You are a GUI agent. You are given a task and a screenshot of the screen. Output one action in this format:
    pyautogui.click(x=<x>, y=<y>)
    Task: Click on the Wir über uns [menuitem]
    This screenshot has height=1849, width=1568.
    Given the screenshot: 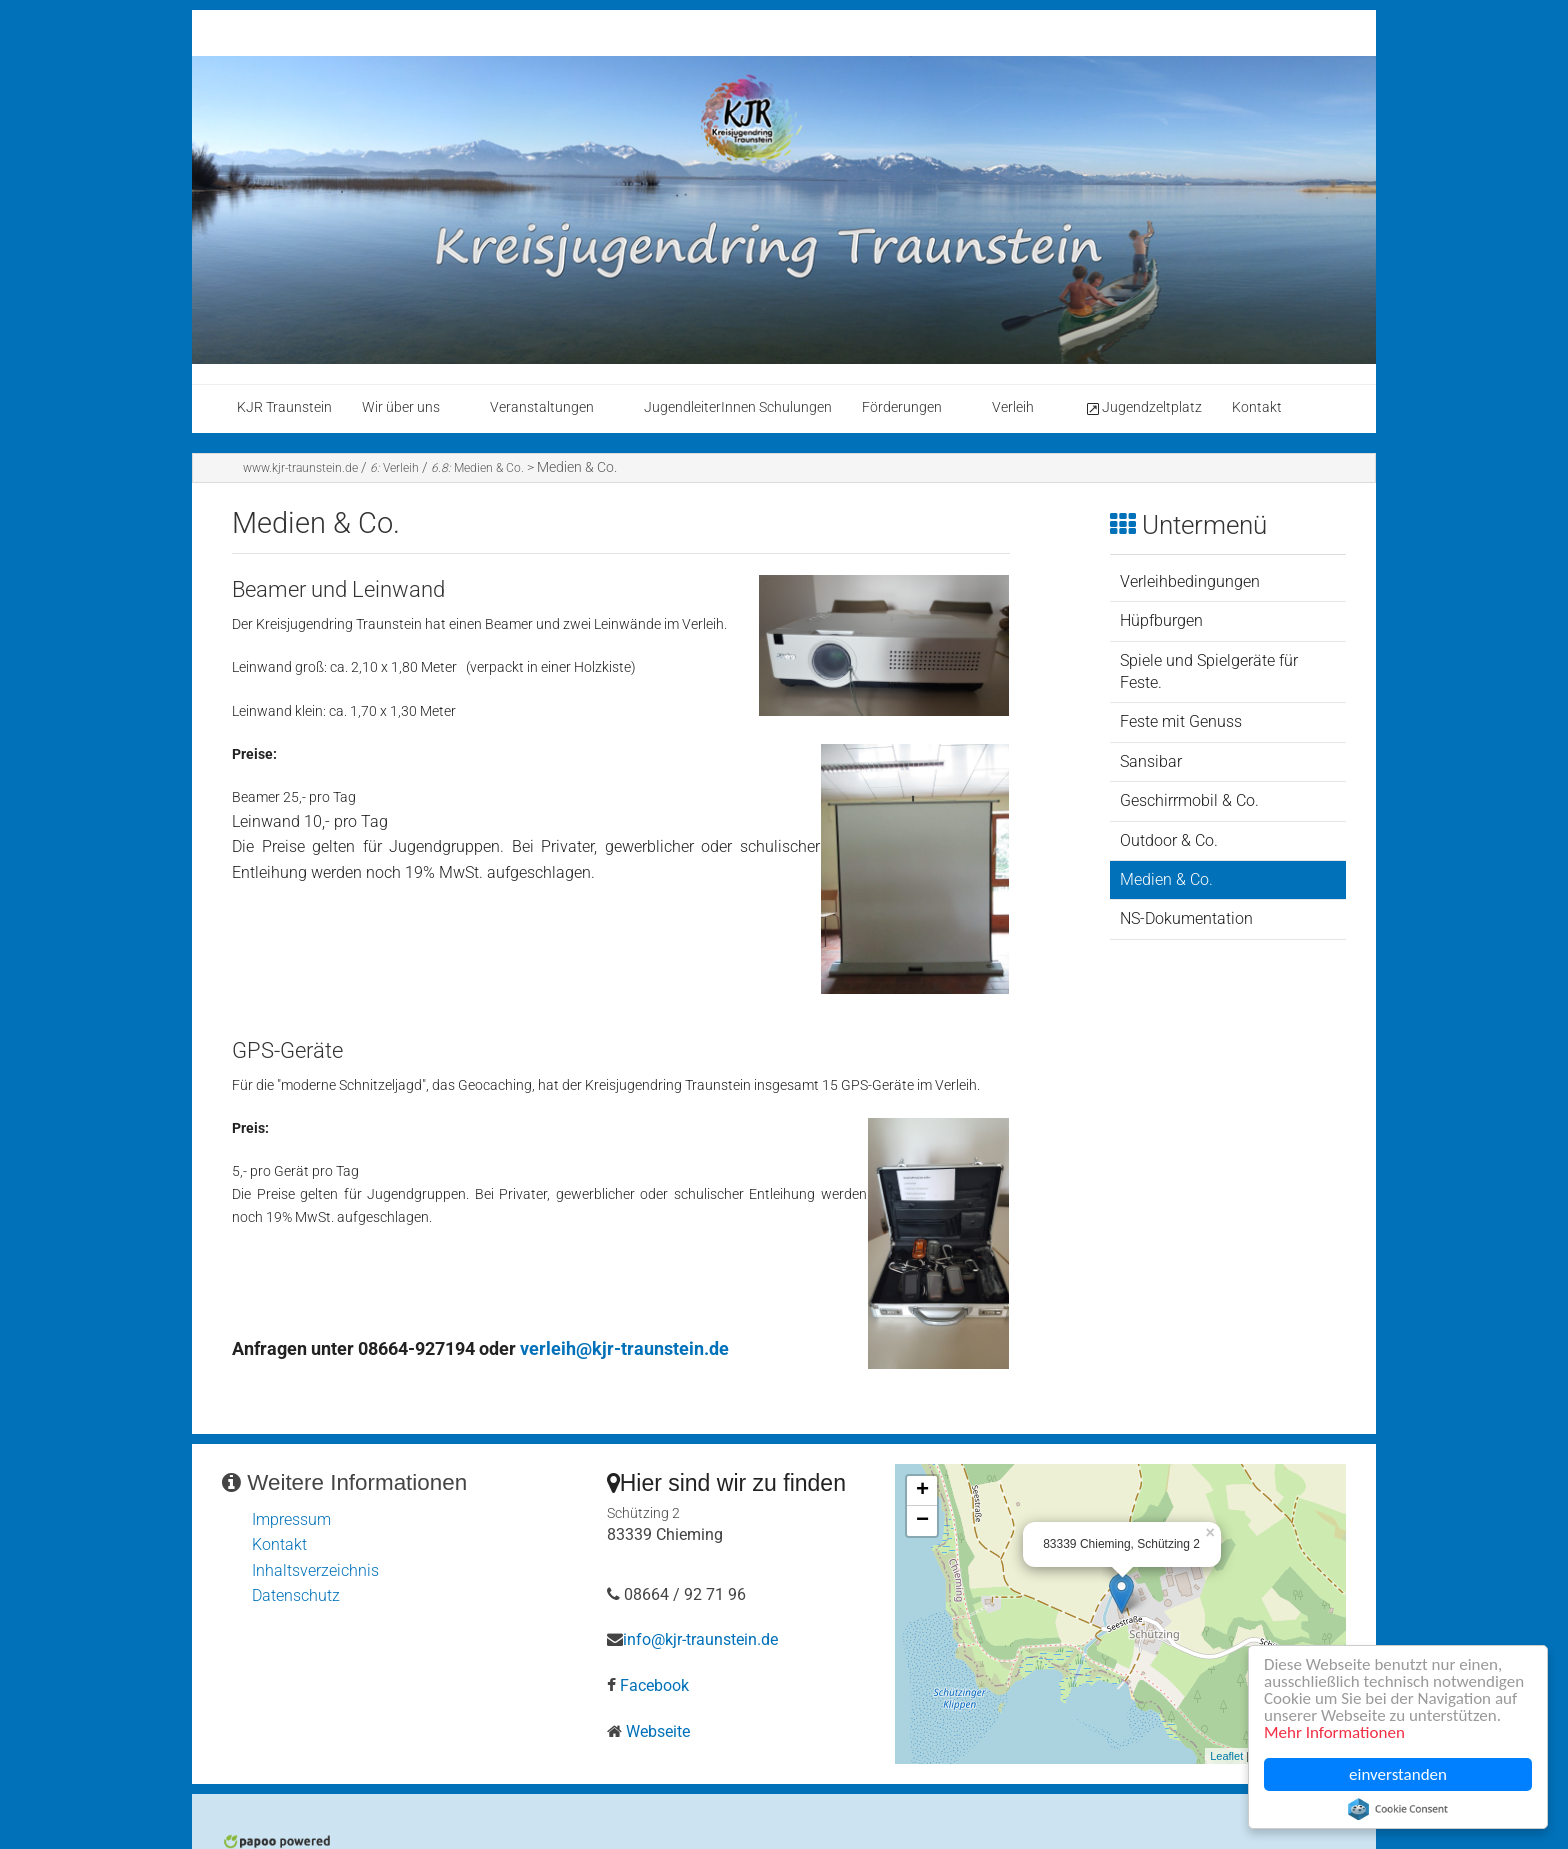 What is the action you would take?
    pyautogui.click(x=401, y=407)
    